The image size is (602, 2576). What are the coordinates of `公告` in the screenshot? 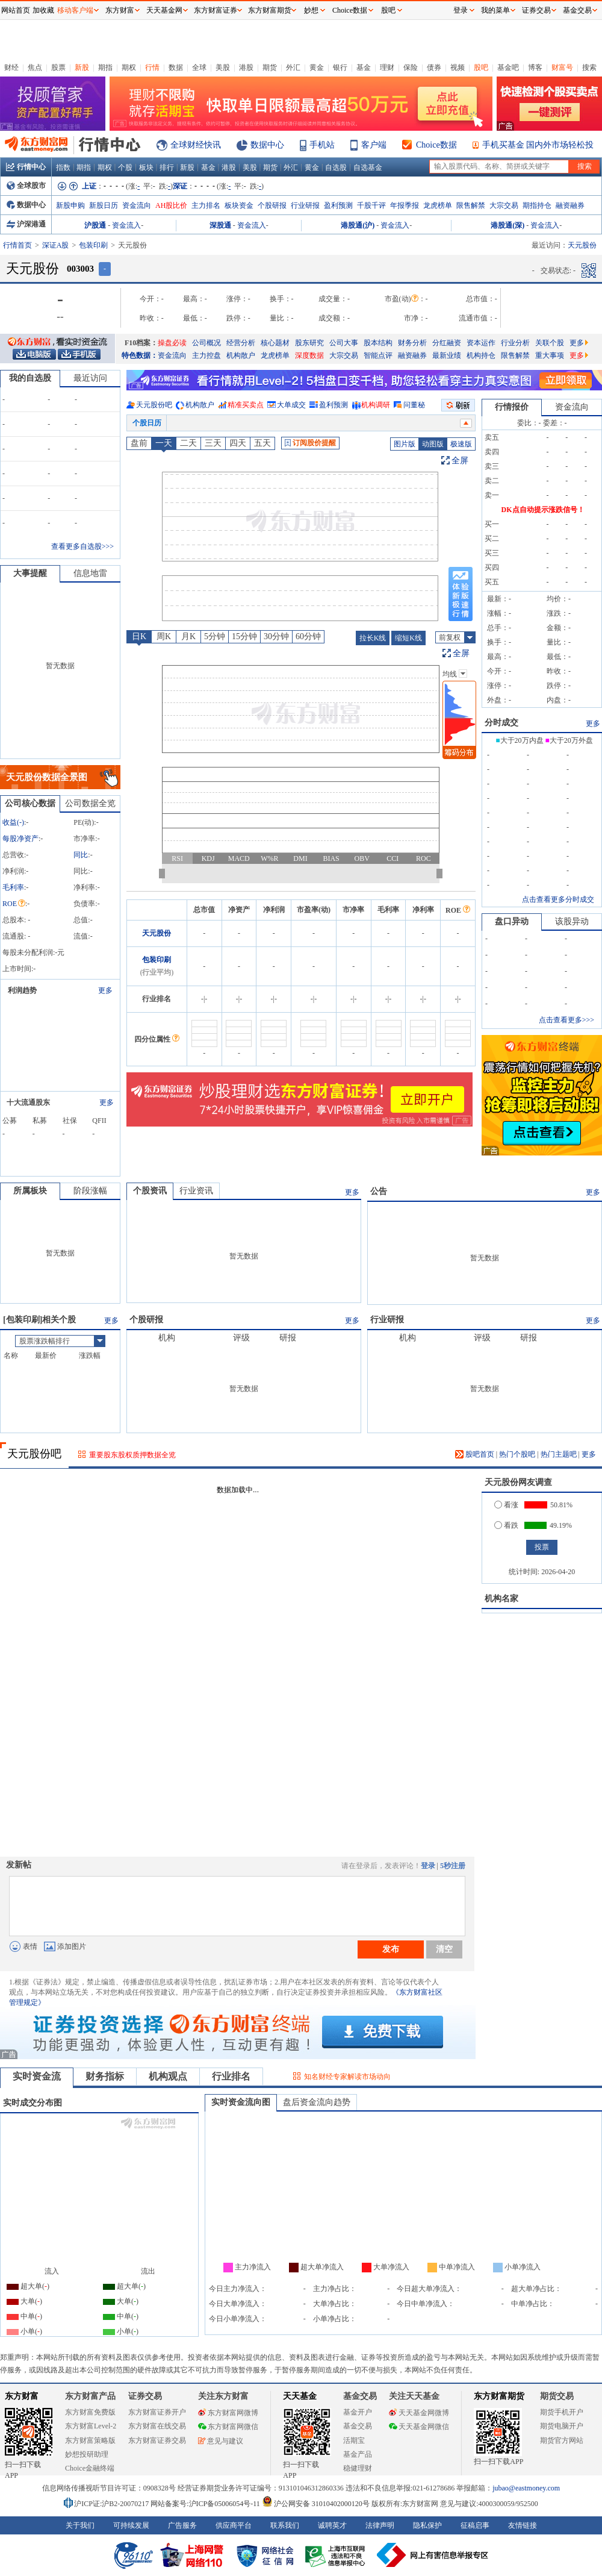 It's located at (378, 1191).